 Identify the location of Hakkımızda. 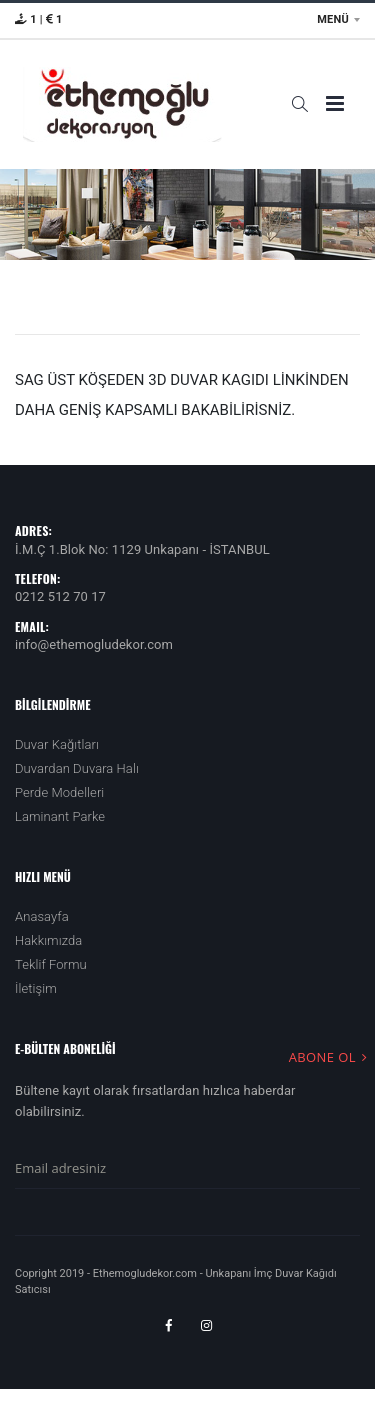
(48, 940).